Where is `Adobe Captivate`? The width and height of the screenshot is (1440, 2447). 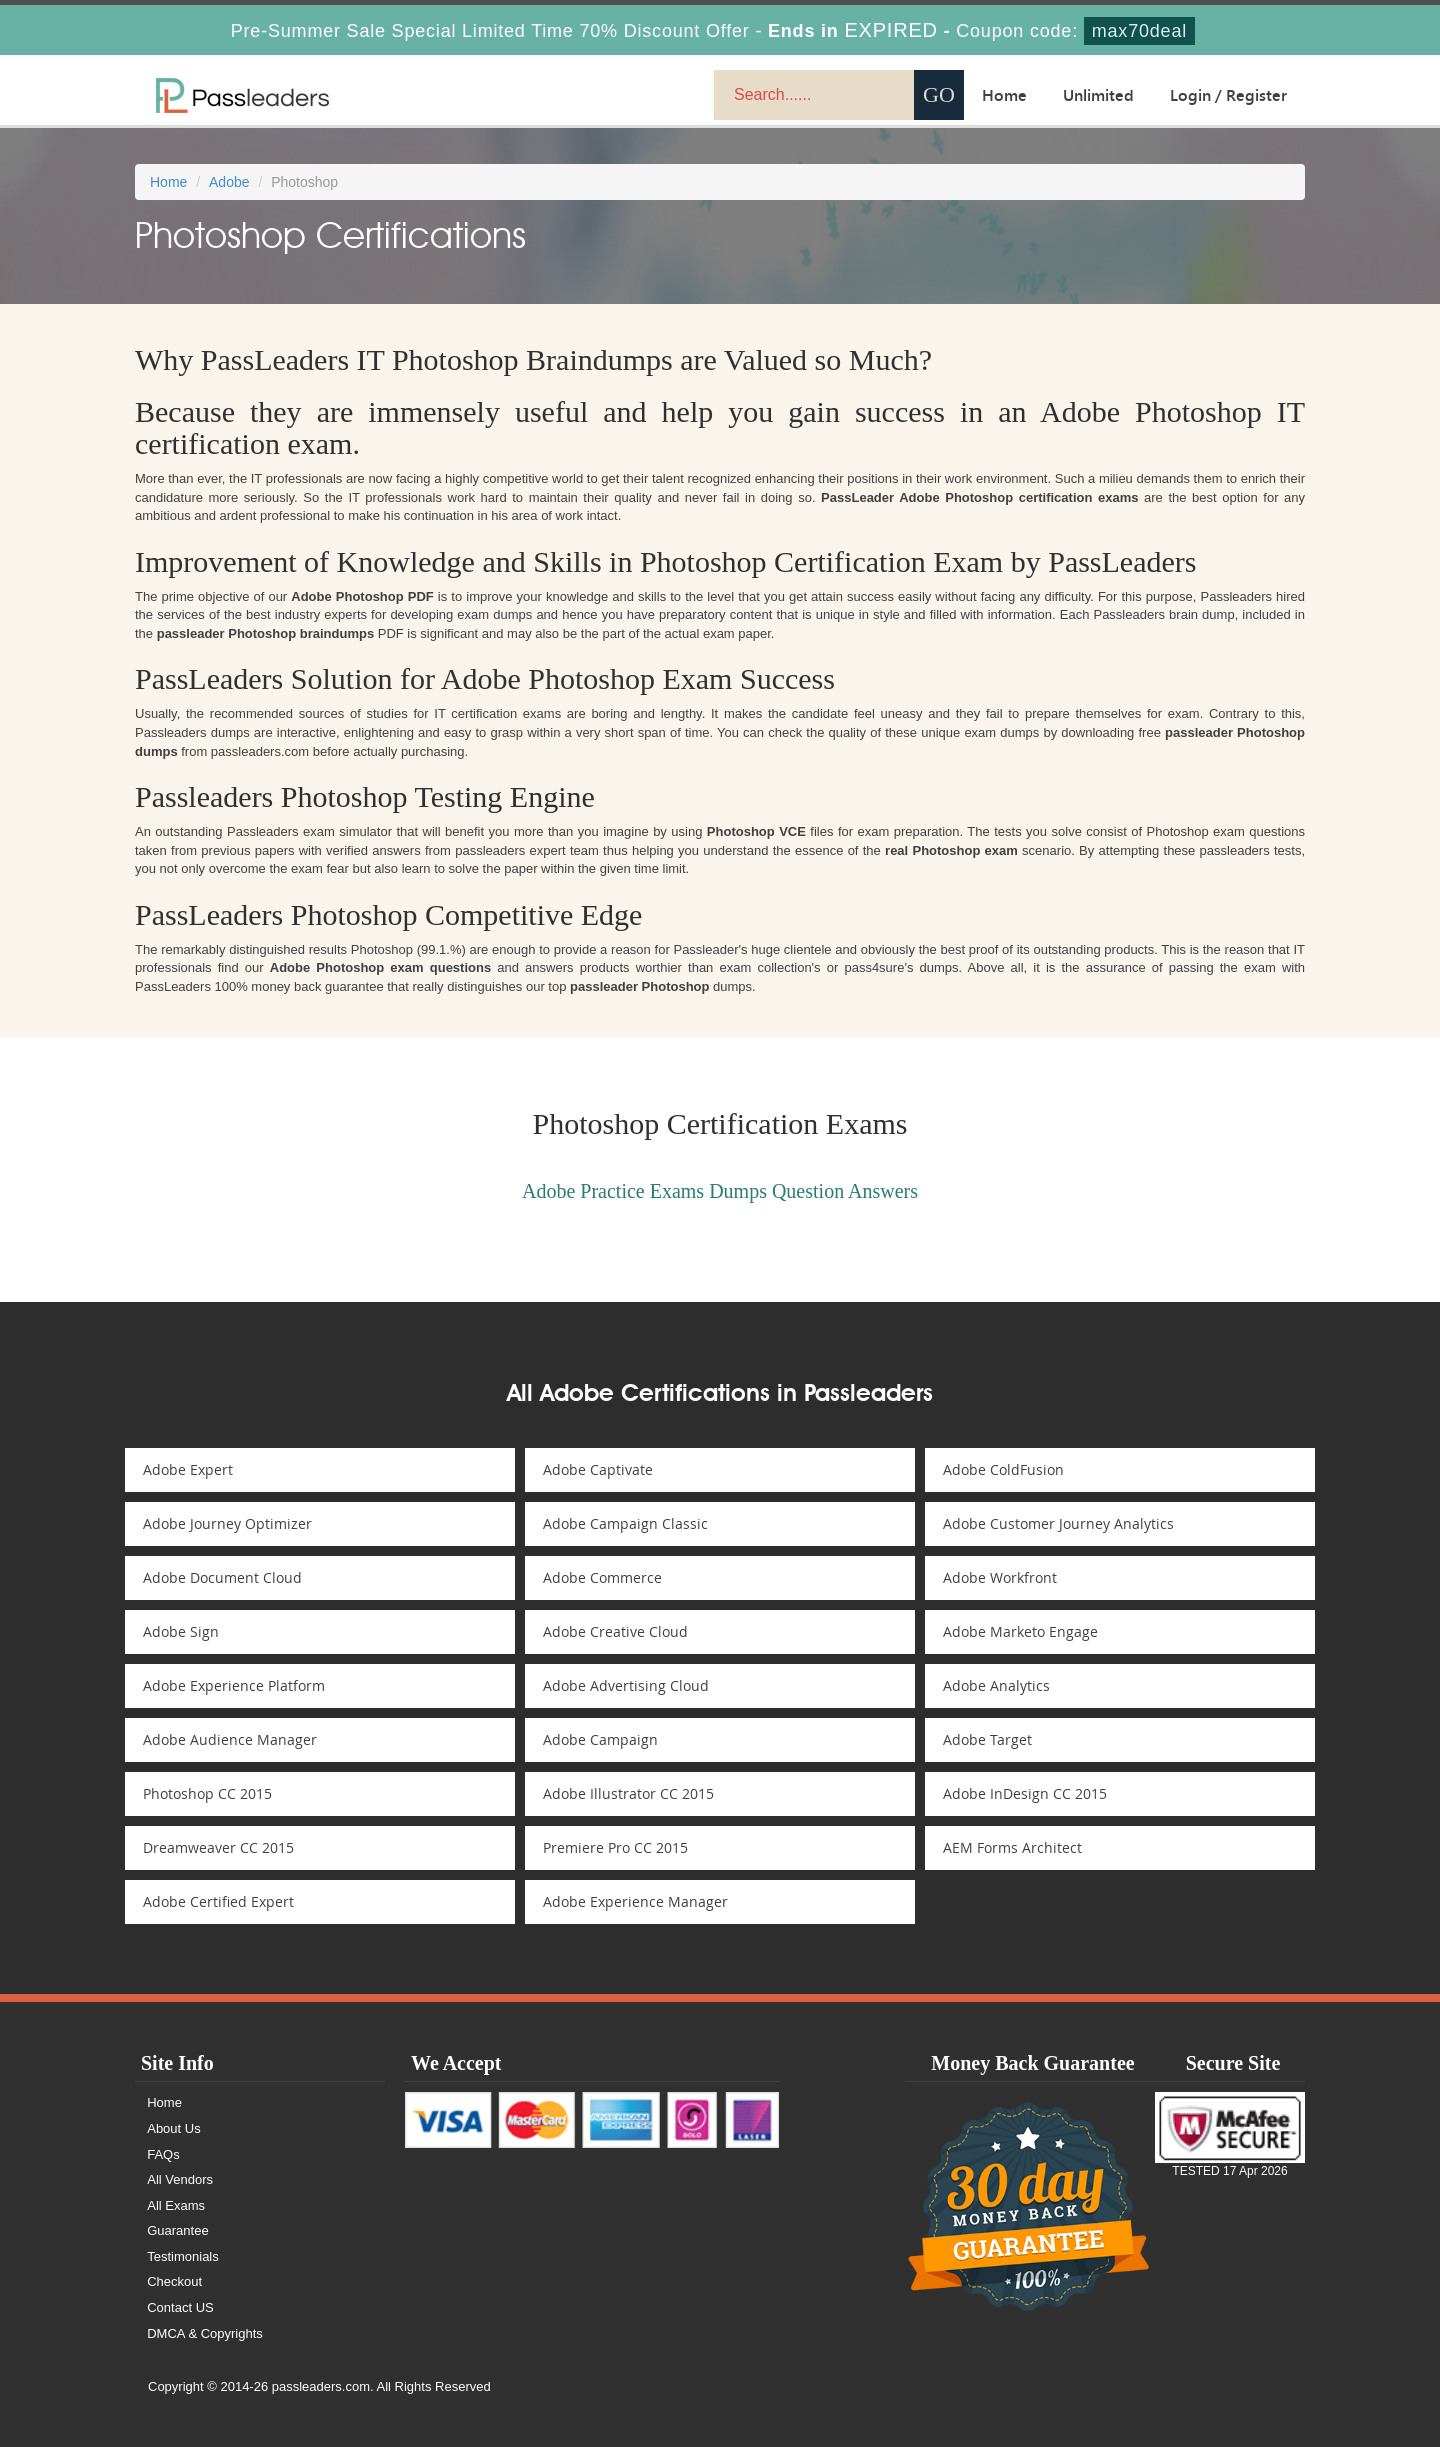
Adobe Captivate is located at coordinates (600, 1469).